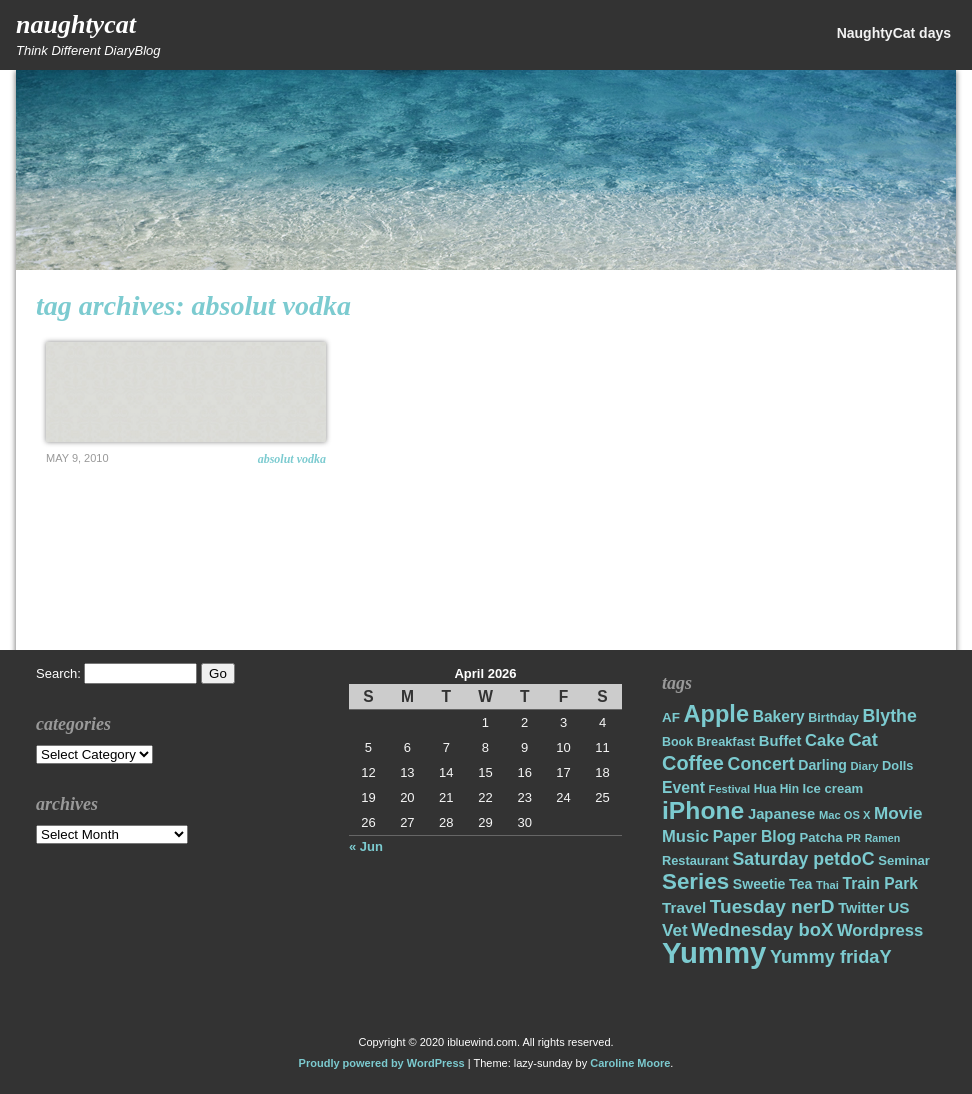 The image size is (972, 1094). What do you see at coordinates (685, 836) in the screenshot?
I see `Music [Music (31 items)]` at bounding box center [685, 836].